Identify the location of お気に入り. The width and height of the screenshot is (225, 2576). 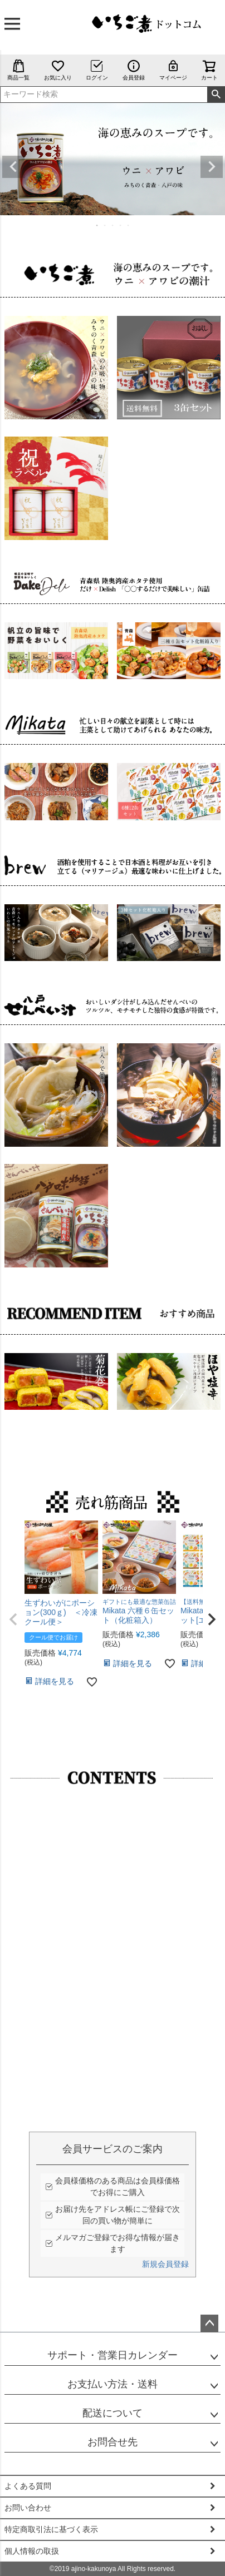
(58, 70).